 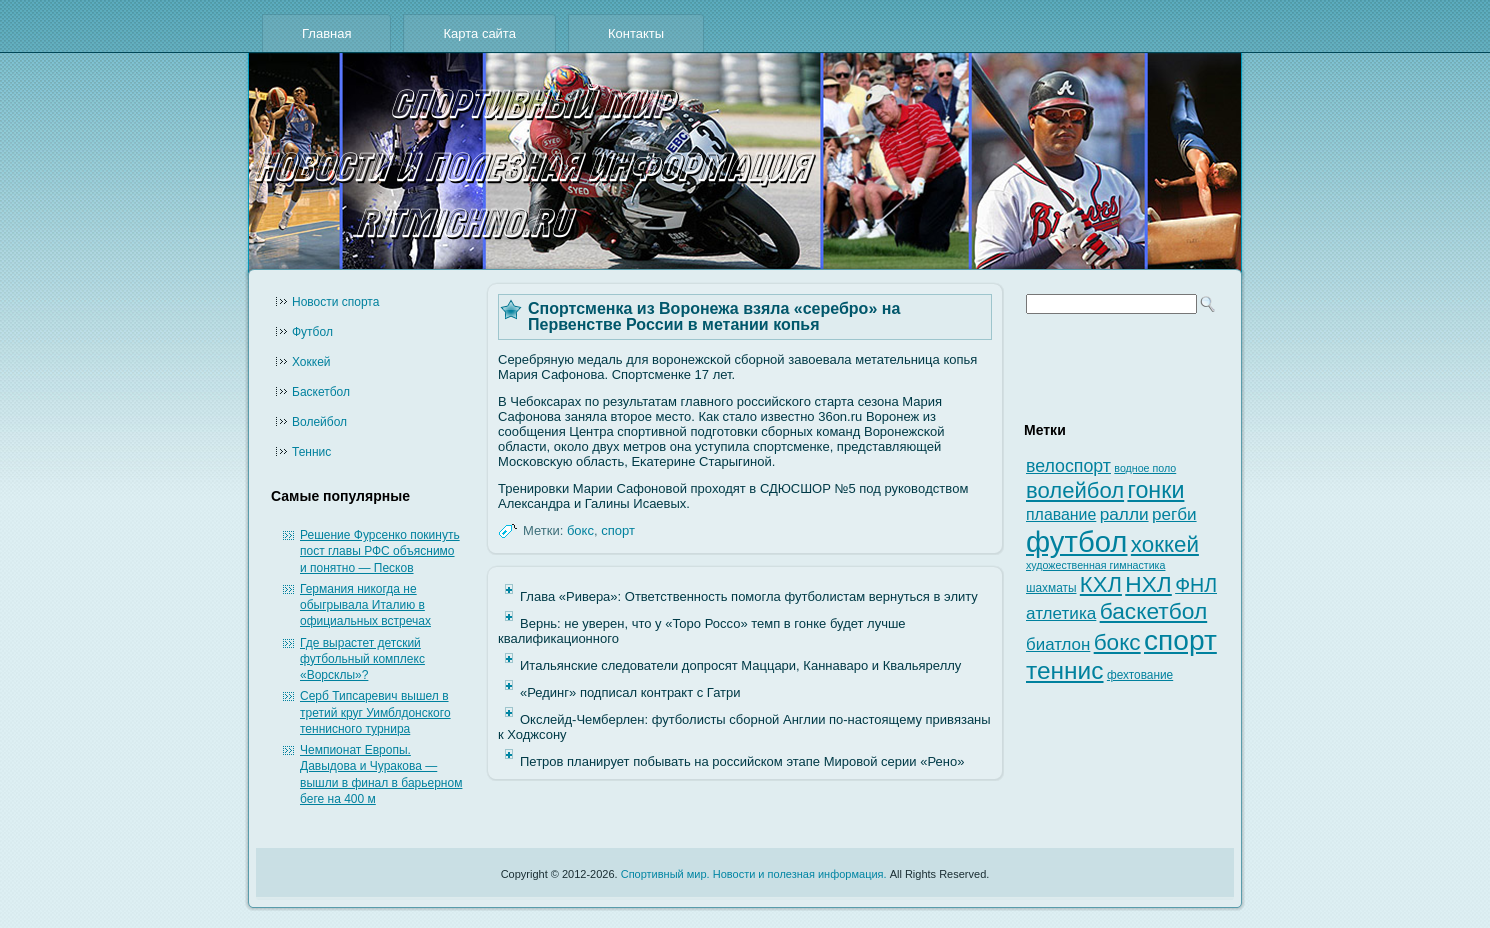 I want to click on Баскетбол, so click(x=321, y=392).